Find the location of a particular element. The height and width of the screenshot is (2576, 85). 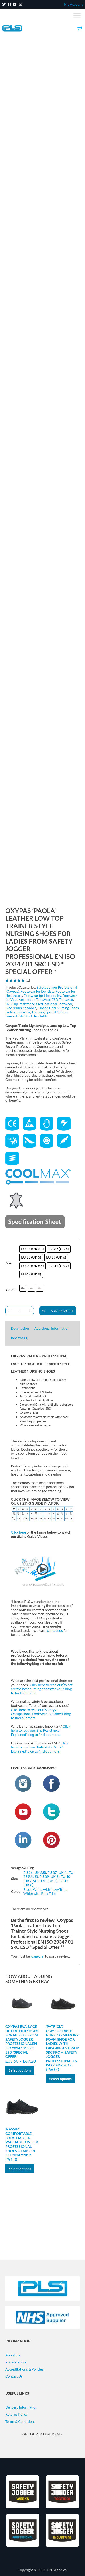

EU 36 (UK 3.5) is located at coordinates (34, 1872).